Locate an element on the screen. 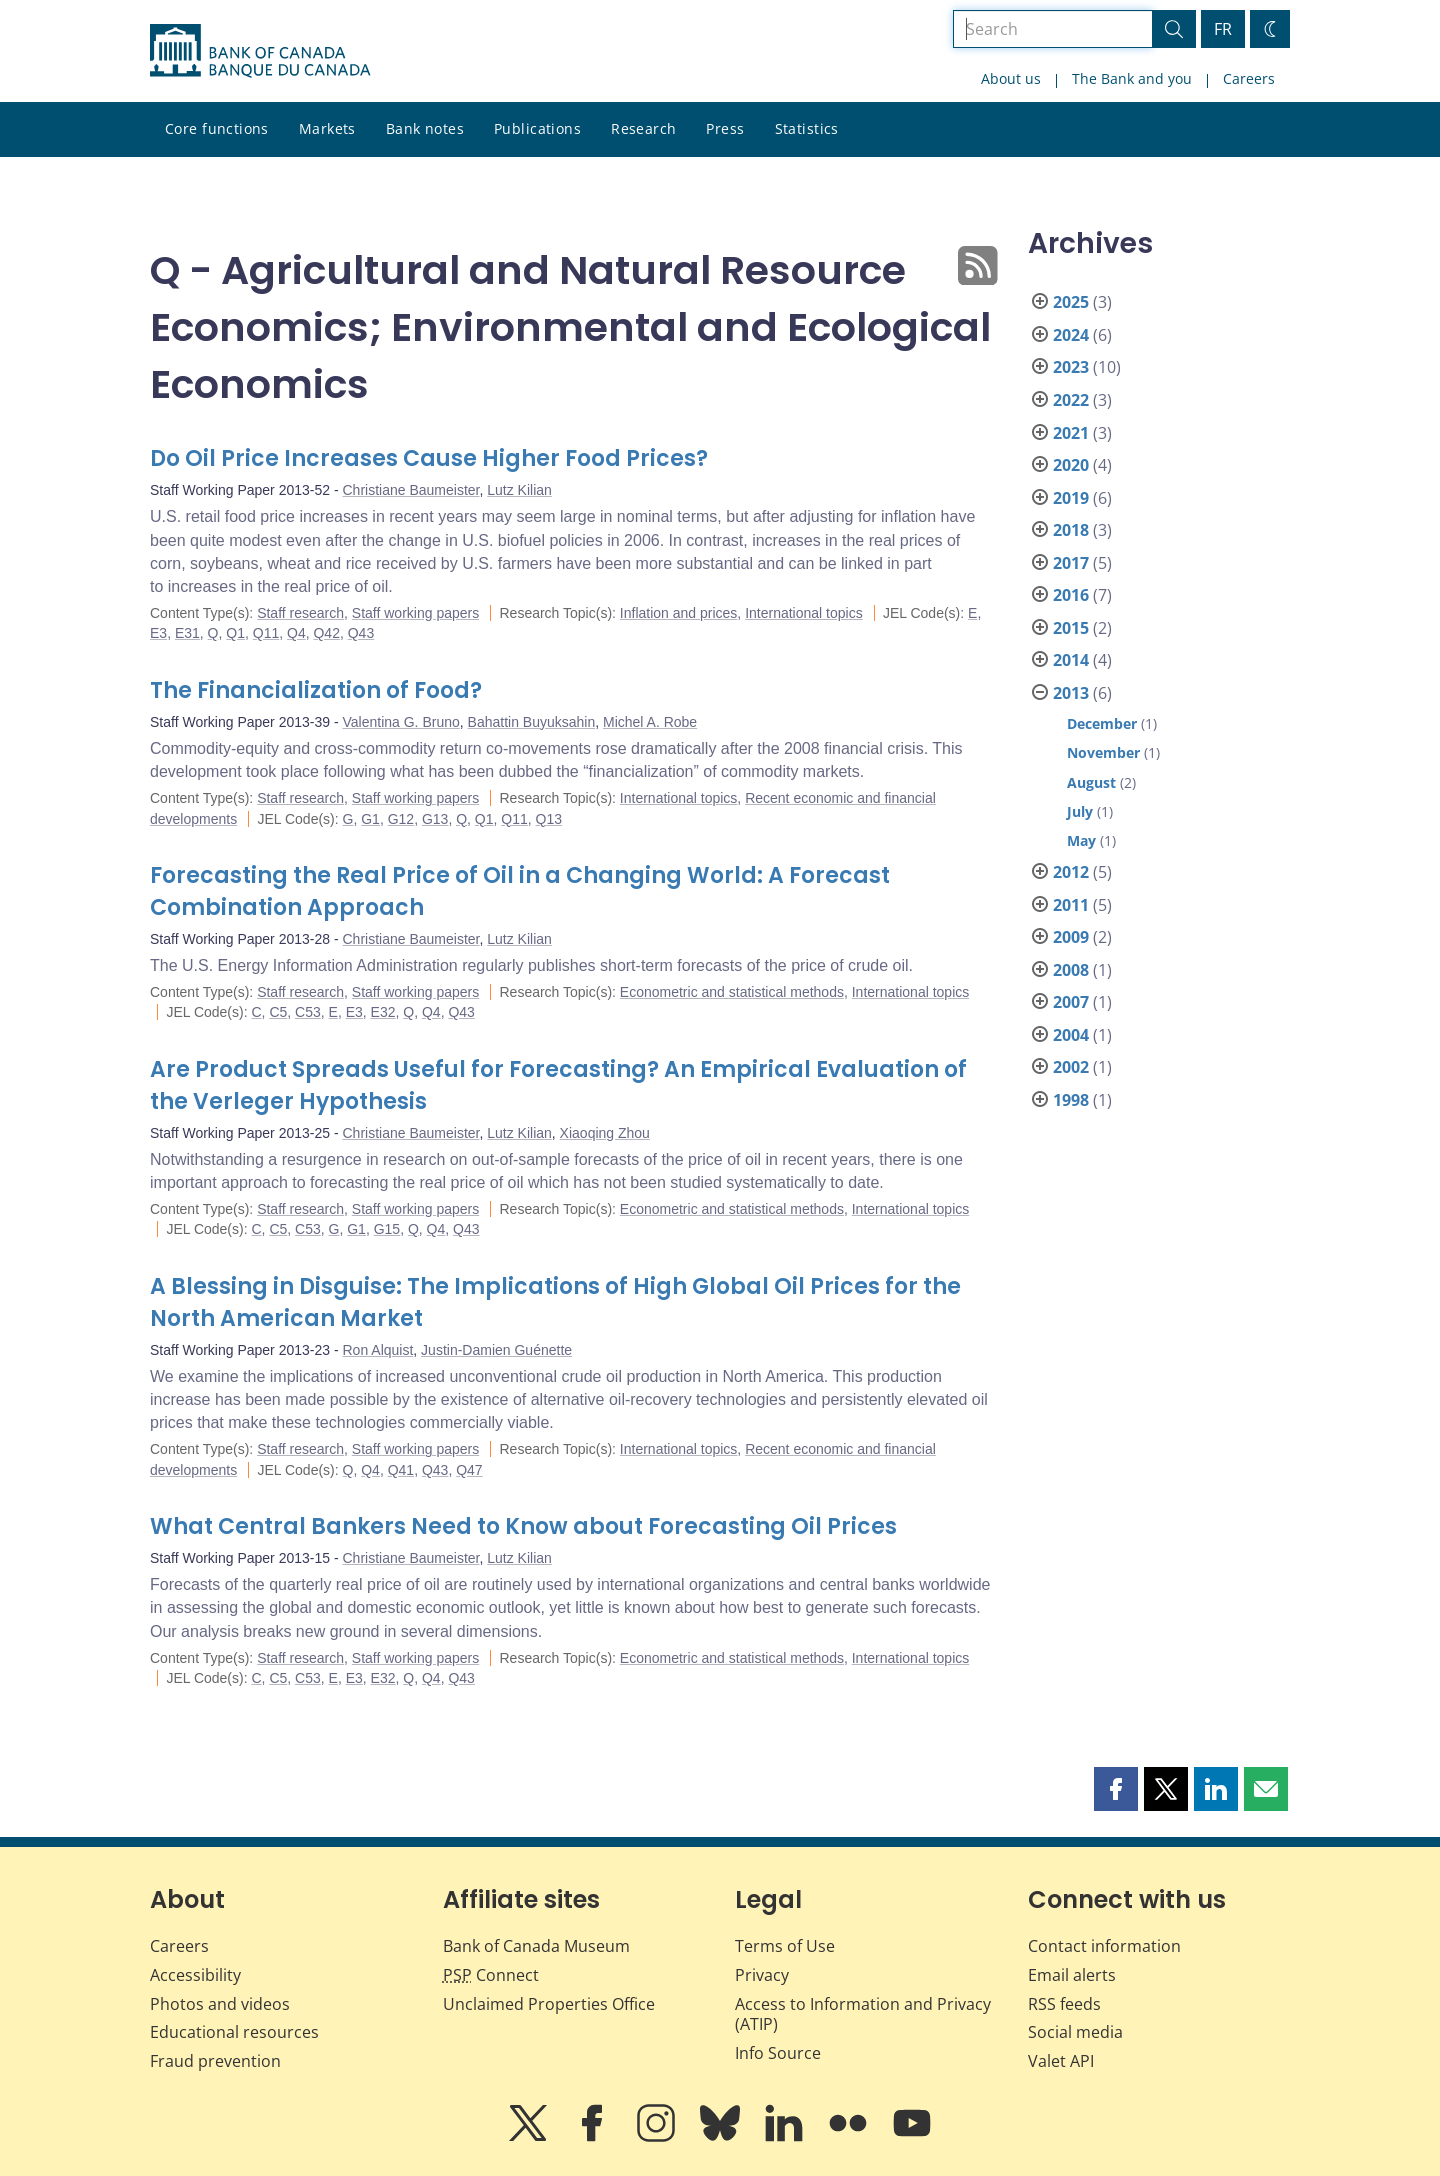 This screenshot has width=1440, height=2176. Q43 is located at coordinates (361, 633).